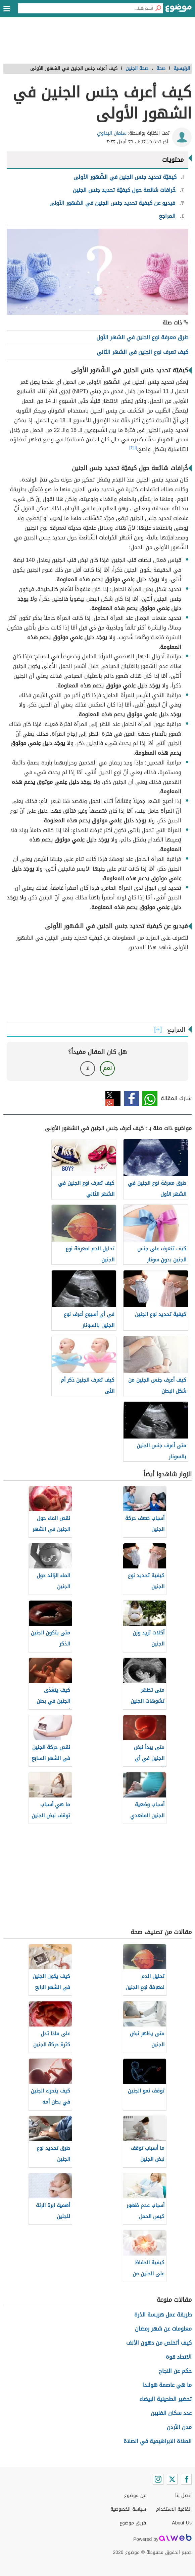 The width and height of the screenshot is (195, 2576). I want to click on [Twitter], so click(172, 2479).